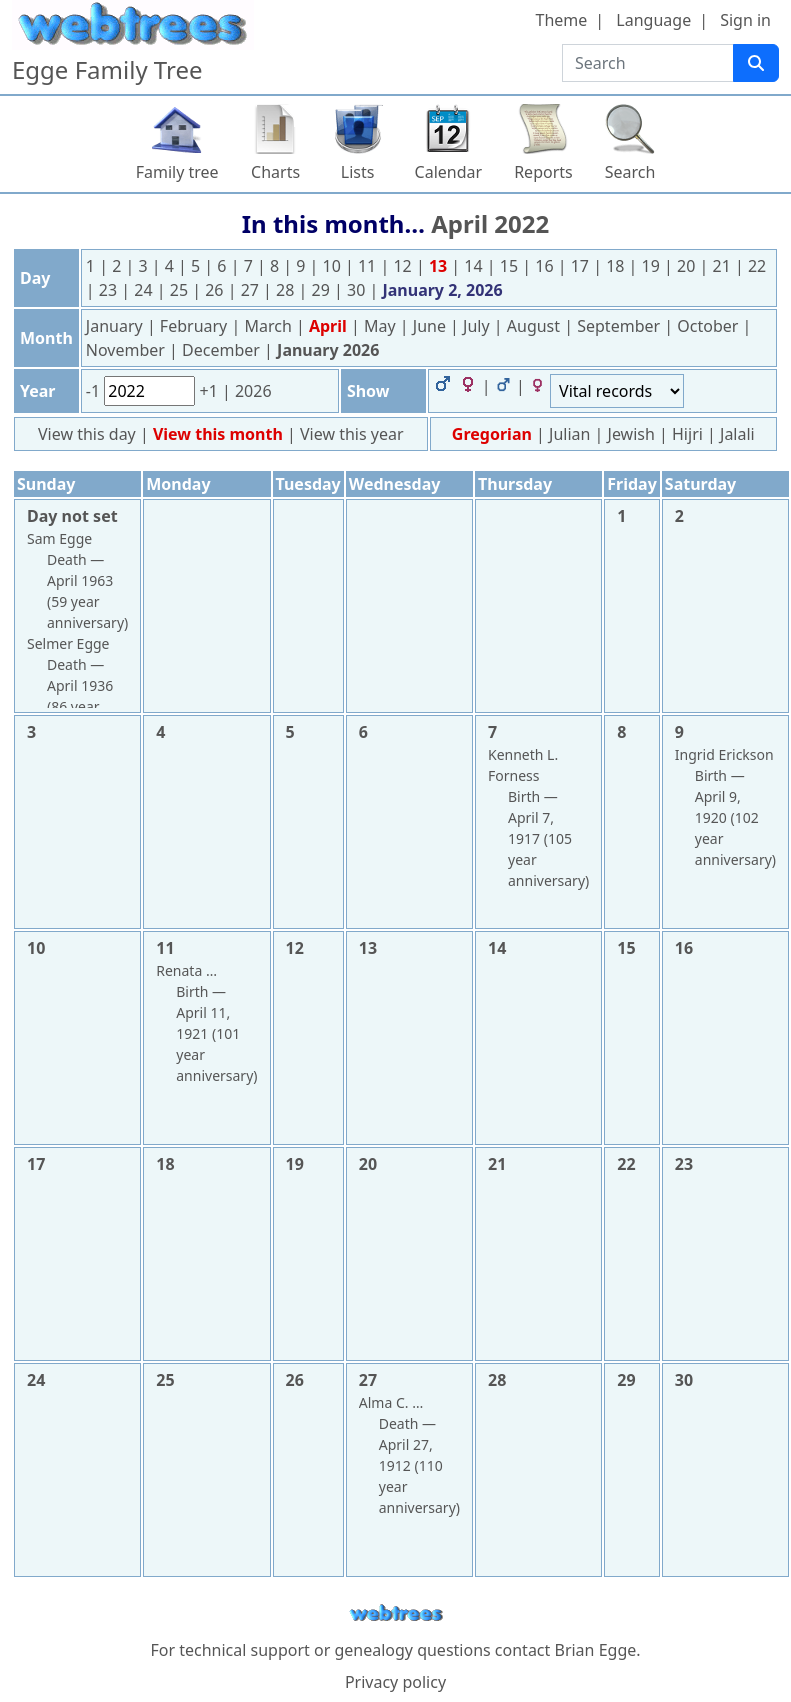  What do you see at coordinates (196, 326) in the screenshot?
I see `February` at bounding box center [196, 326].